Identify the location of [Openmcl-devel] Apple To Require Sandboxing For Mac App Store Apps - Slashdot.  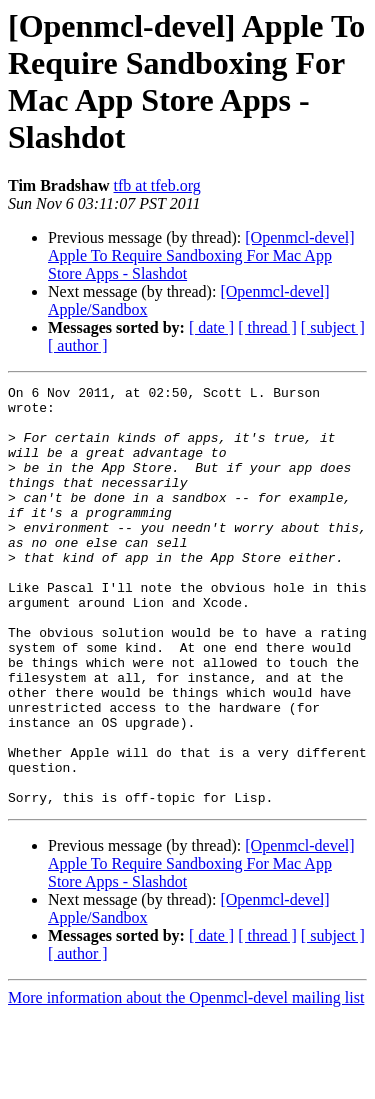
(201, 255).